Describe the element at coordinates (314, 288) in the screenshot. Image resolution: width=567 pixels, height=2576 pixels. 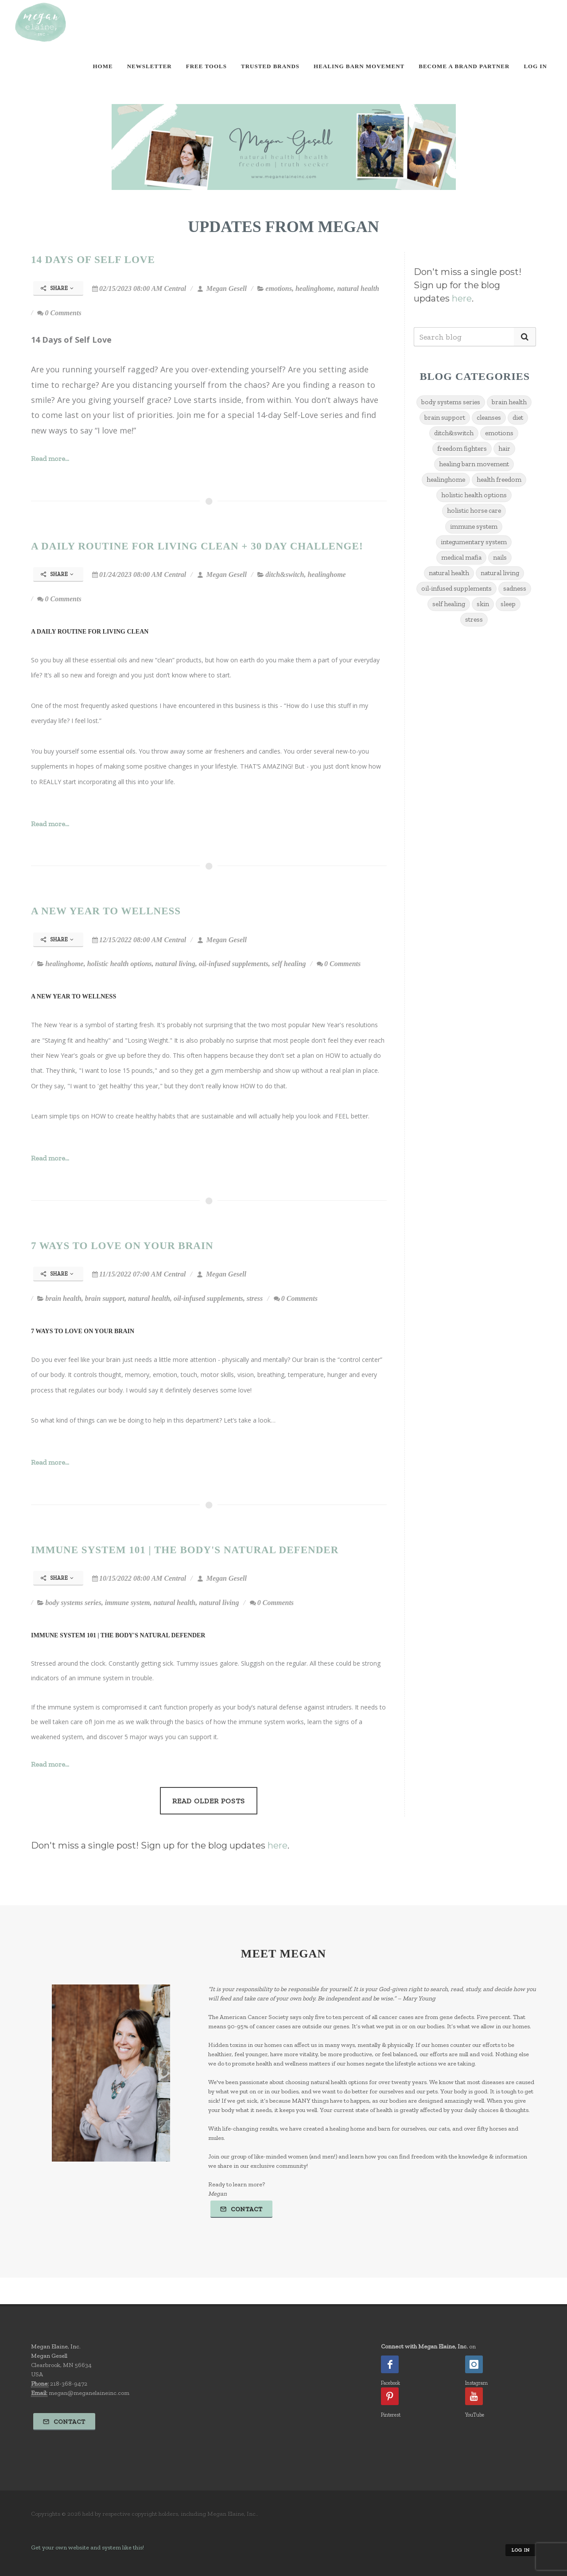
I see `healinghome` at that location.